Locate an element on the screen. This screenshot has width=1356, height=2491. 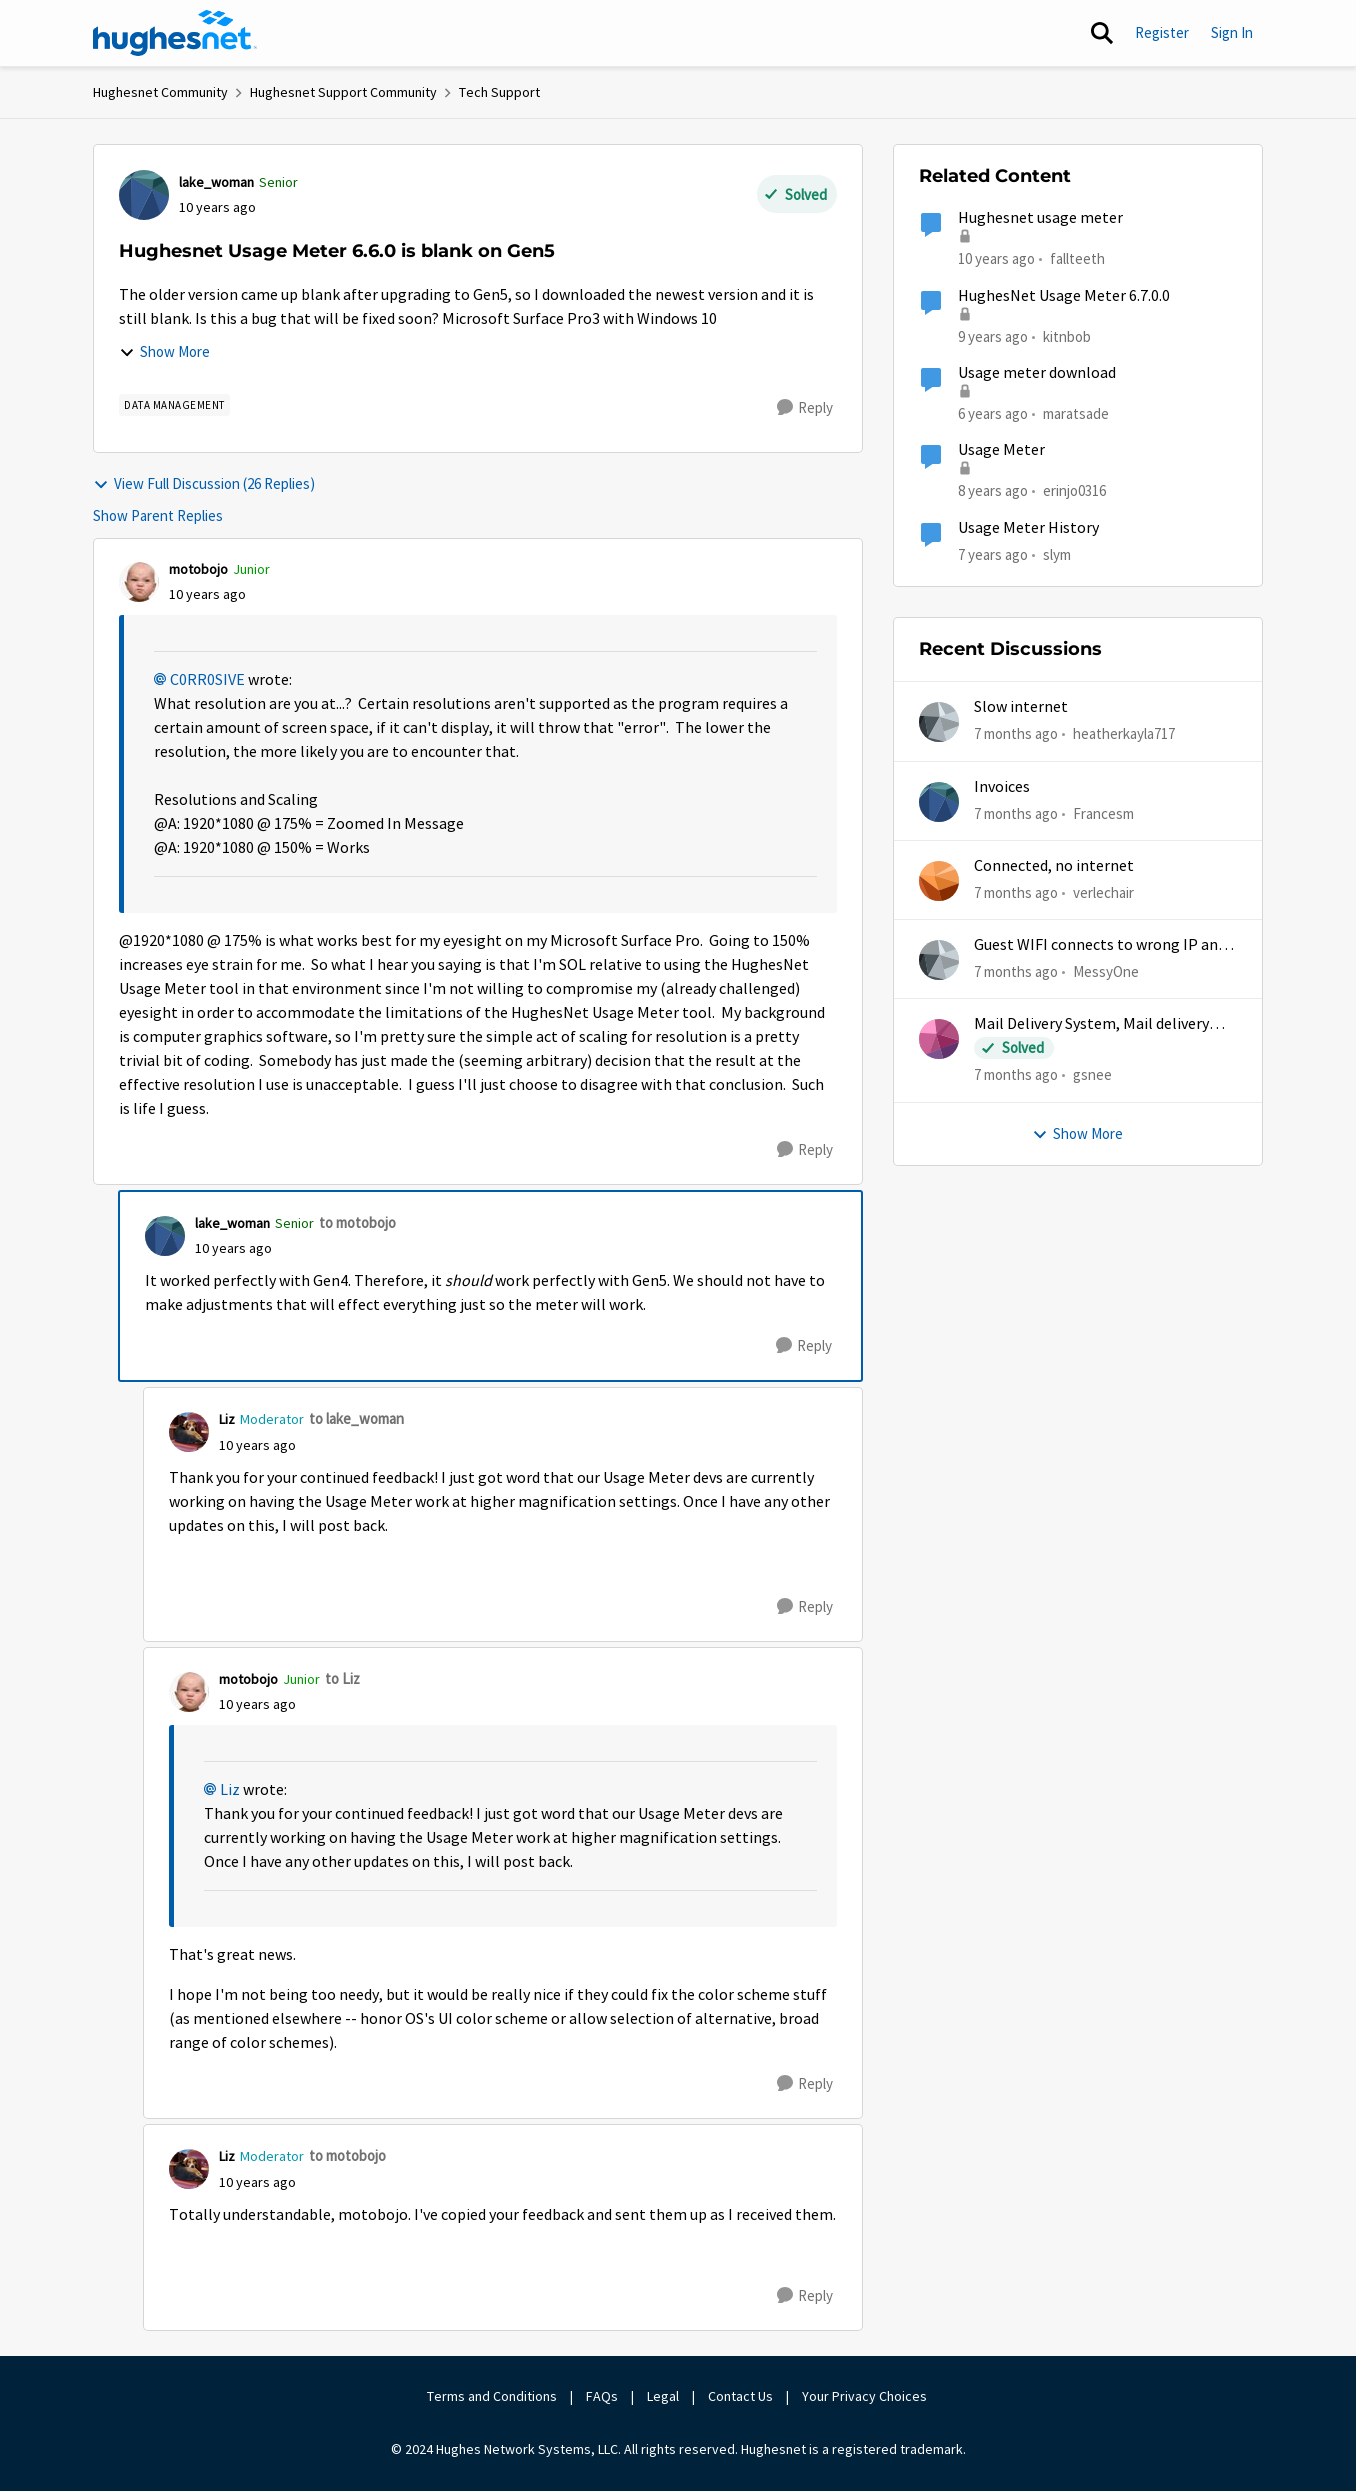
Connected, no internet is located at coordinates (1054, 866).